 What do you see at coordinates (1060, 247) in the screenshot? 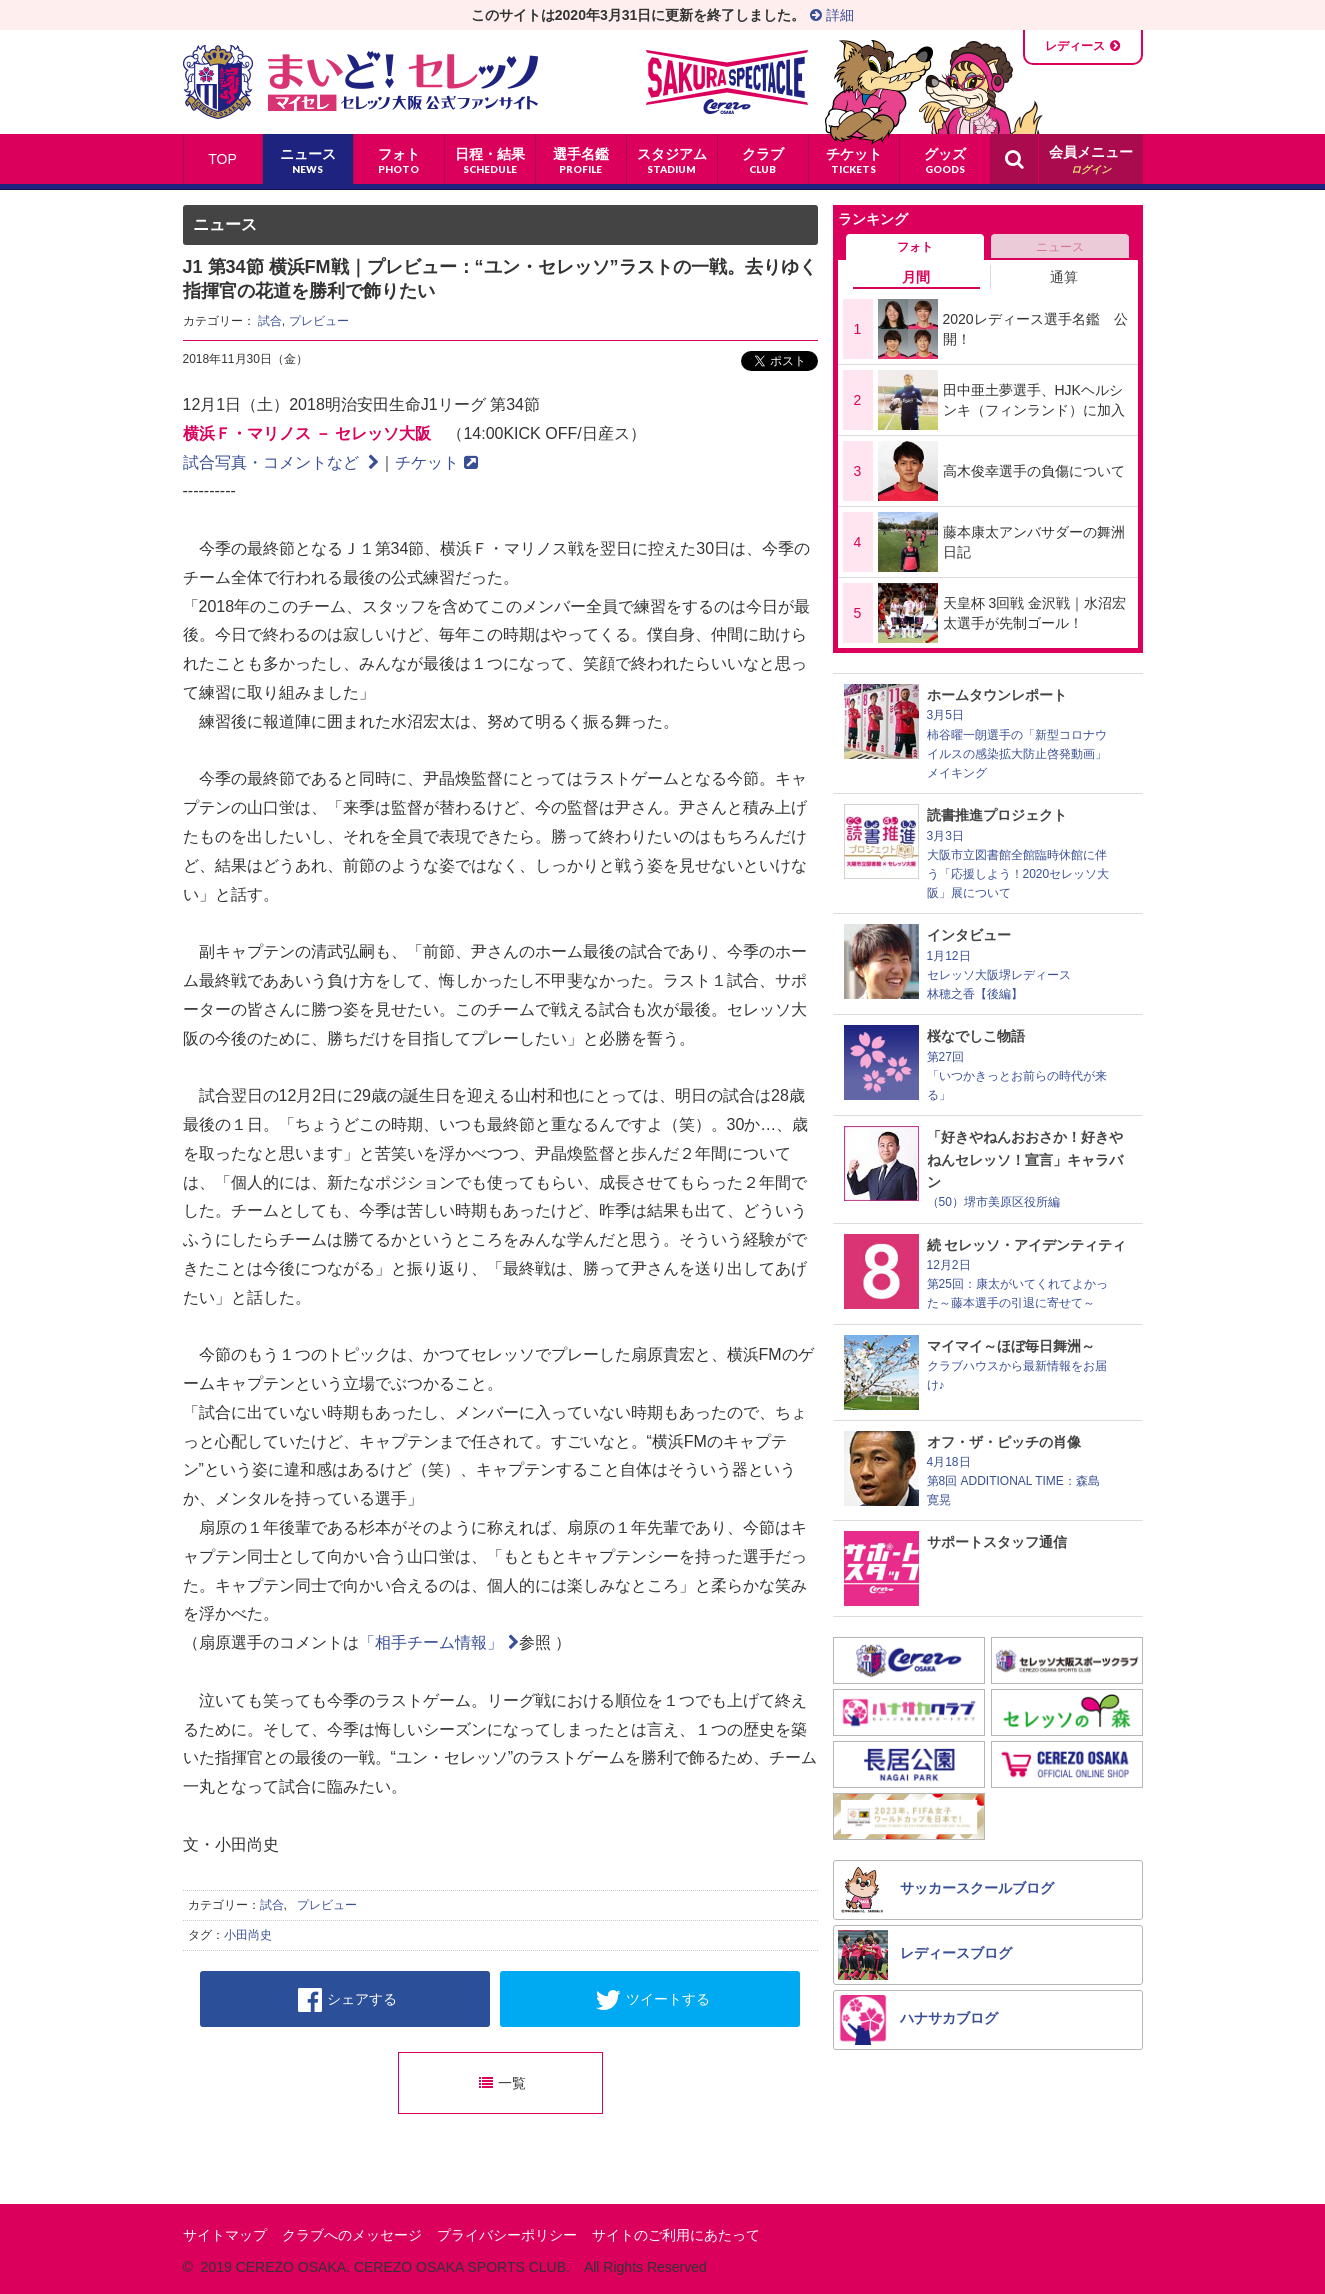
I see `ニュース` at bounding box center [1060, 247].